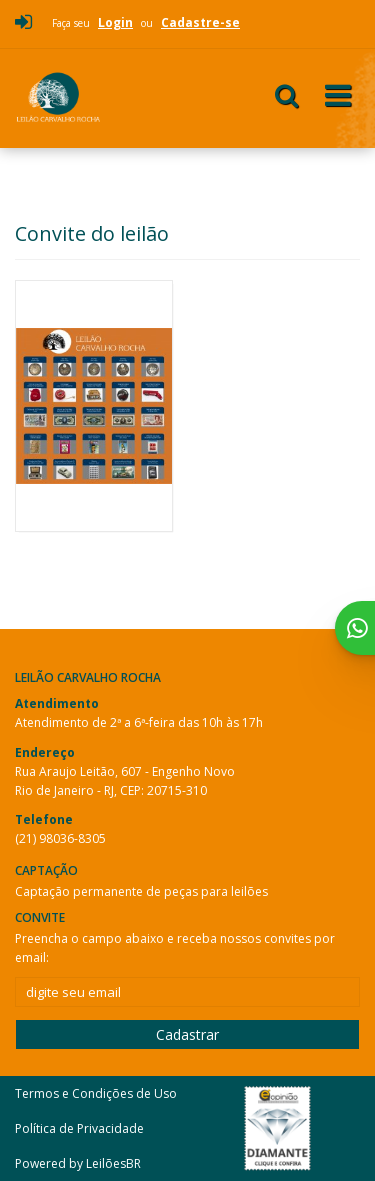 This screenshot has height=1181, width=375. I want to click on Cadastrar, so click(187, 1034).